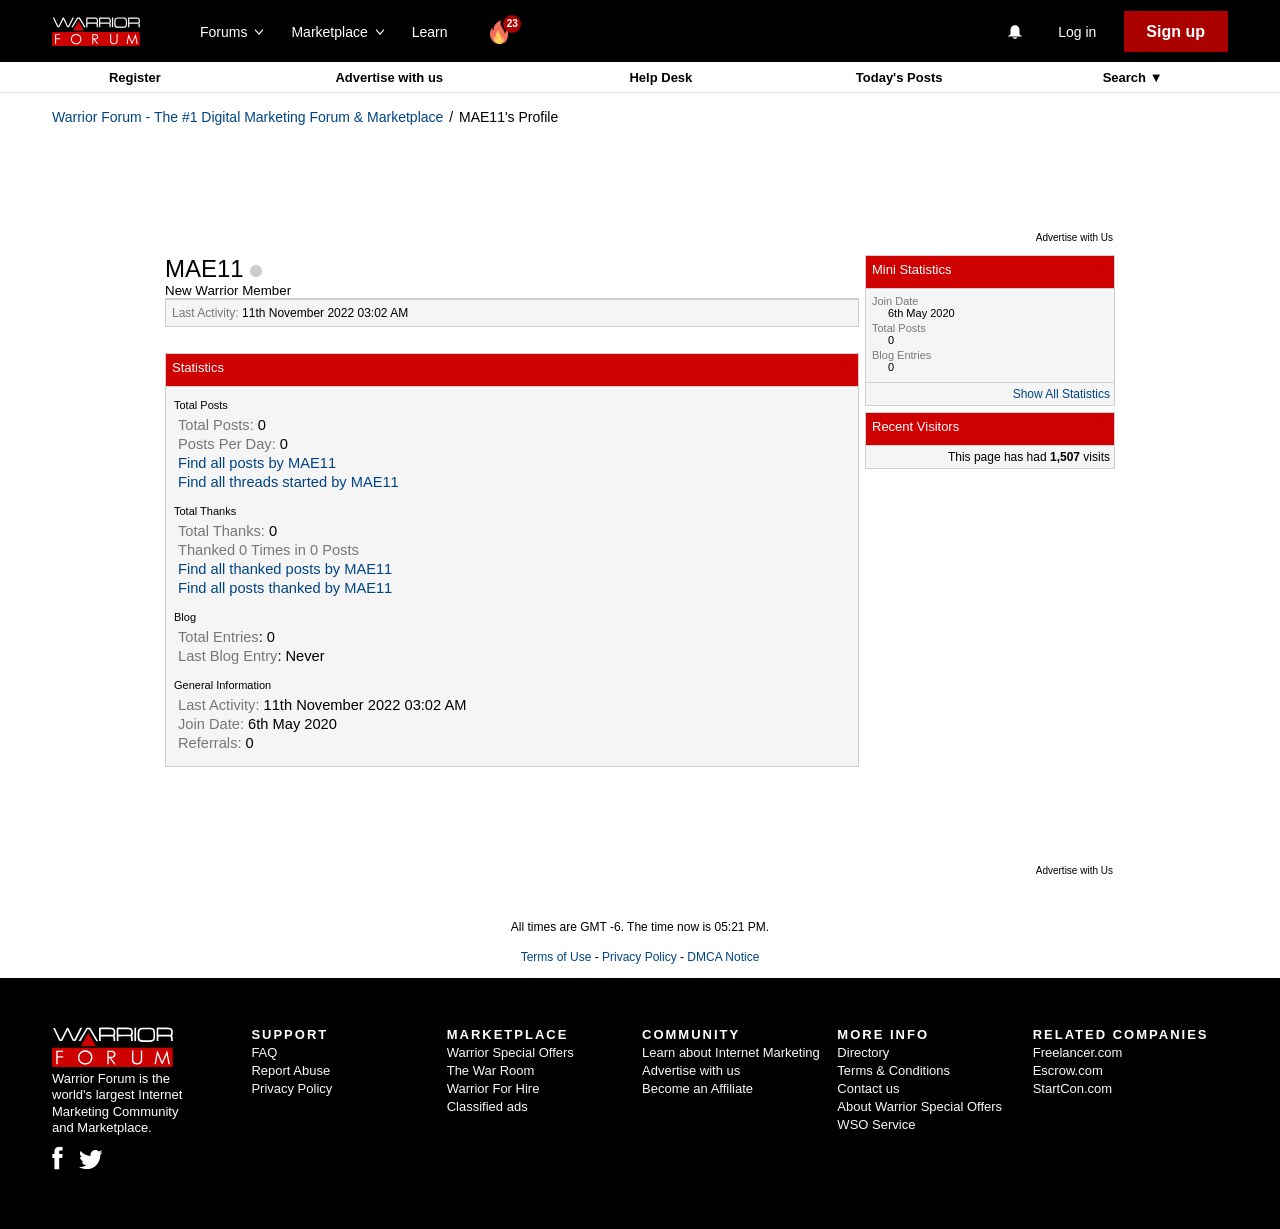 Image resolution: width=1280 pixels, height=1229 pixels. I want to click on Learn, so click(435, 32).